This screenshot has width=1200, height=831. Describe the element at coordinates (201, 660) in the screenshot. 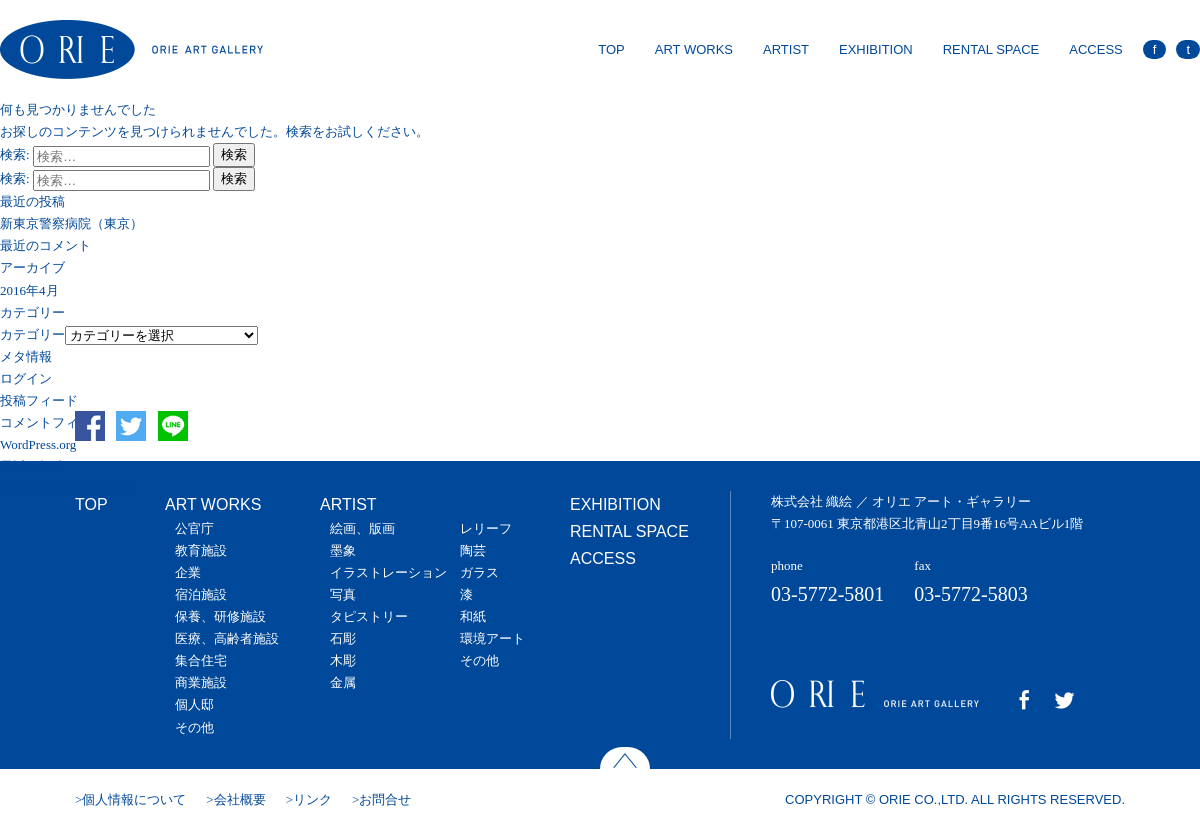

I see `集合住宅` at that location.